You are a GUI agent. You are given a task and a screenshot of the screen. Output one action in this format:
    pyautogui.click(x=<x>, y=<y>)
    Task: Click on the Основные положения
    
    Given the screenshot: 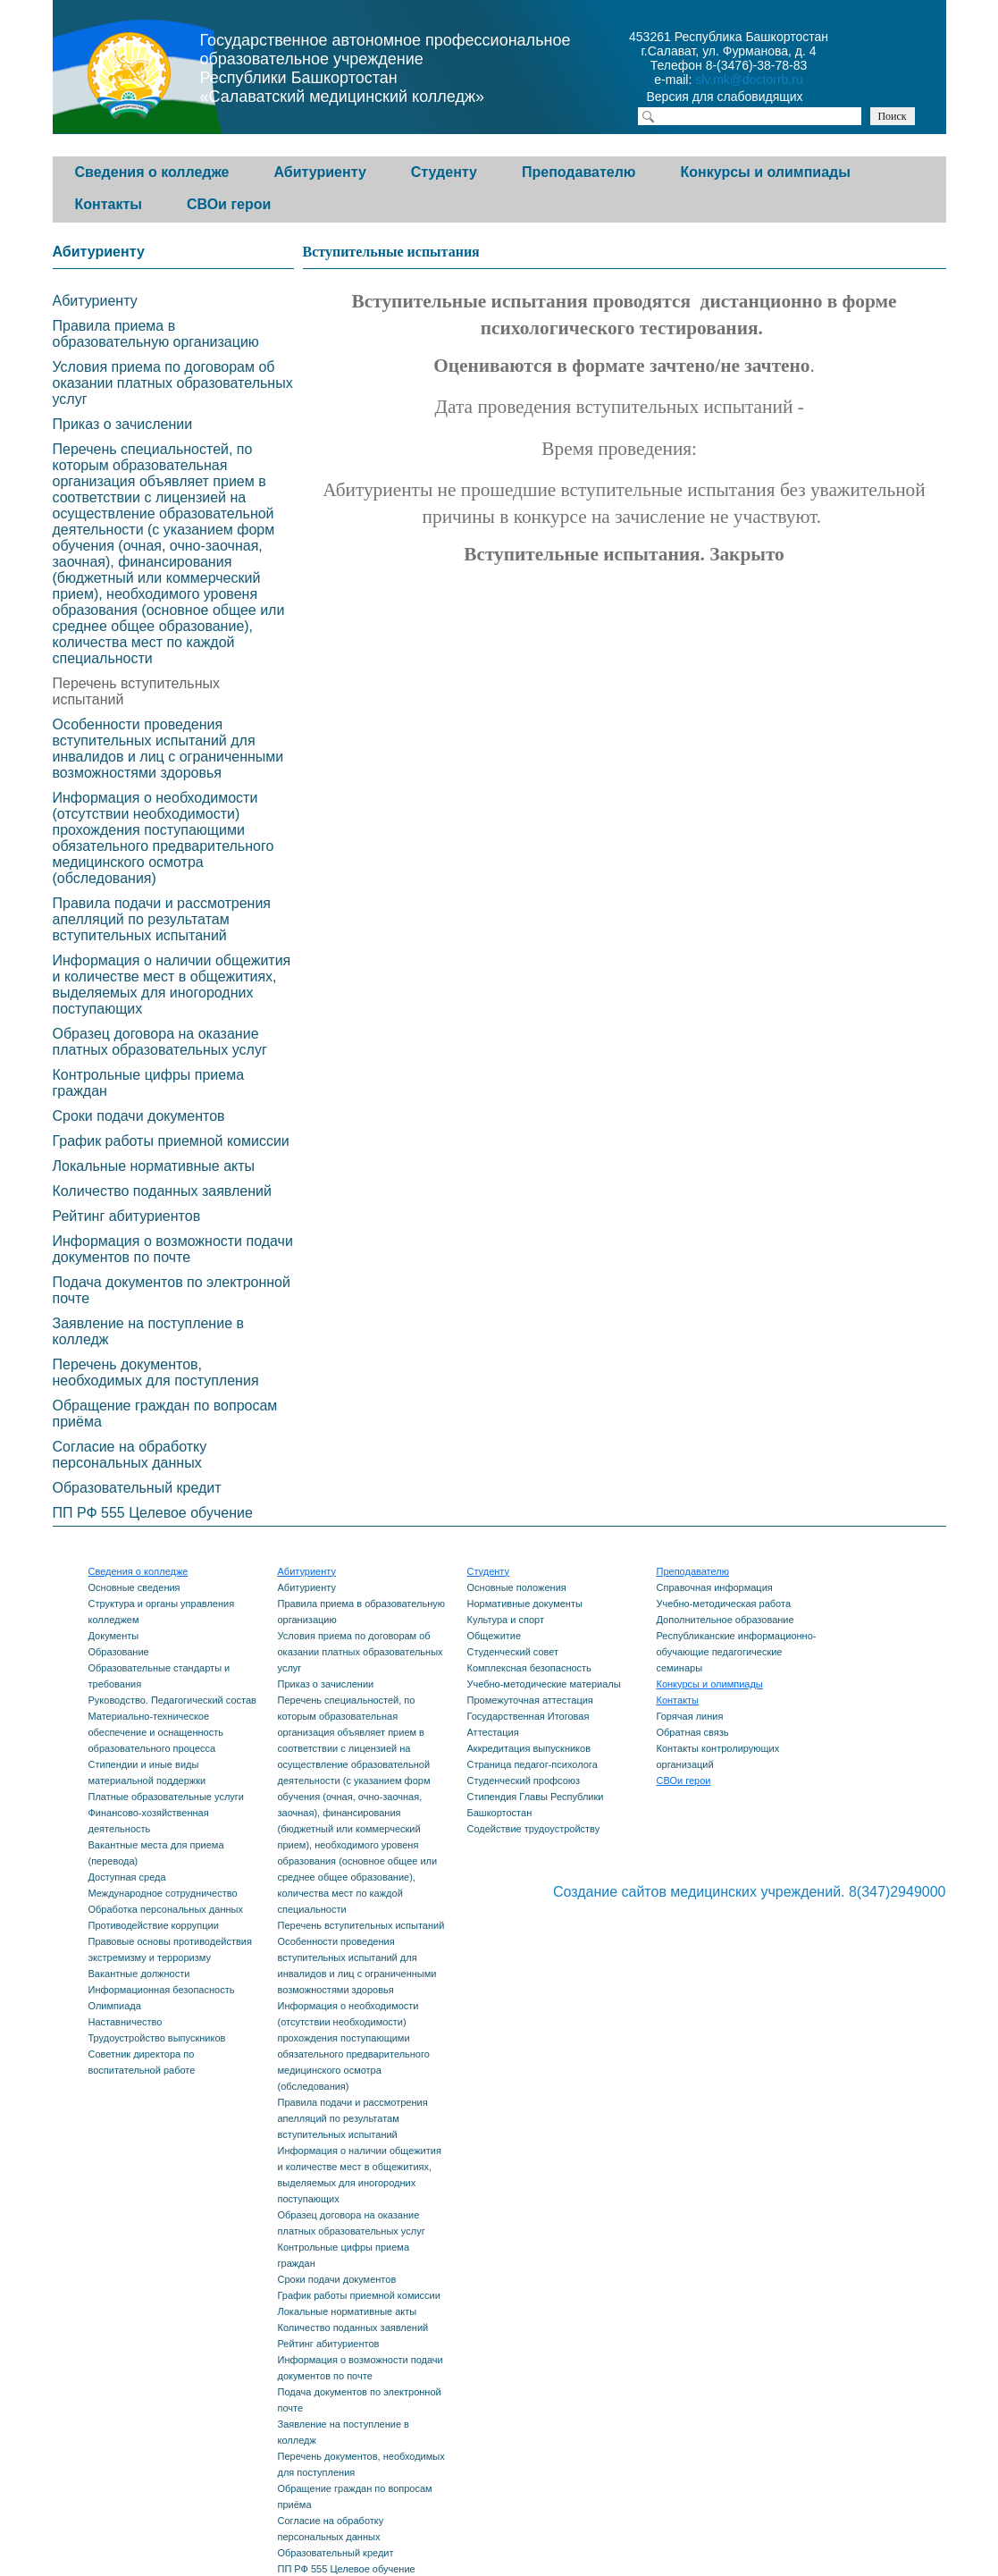 What is the action you would take?
    pyautogui.click(x=516, y=1587)
    